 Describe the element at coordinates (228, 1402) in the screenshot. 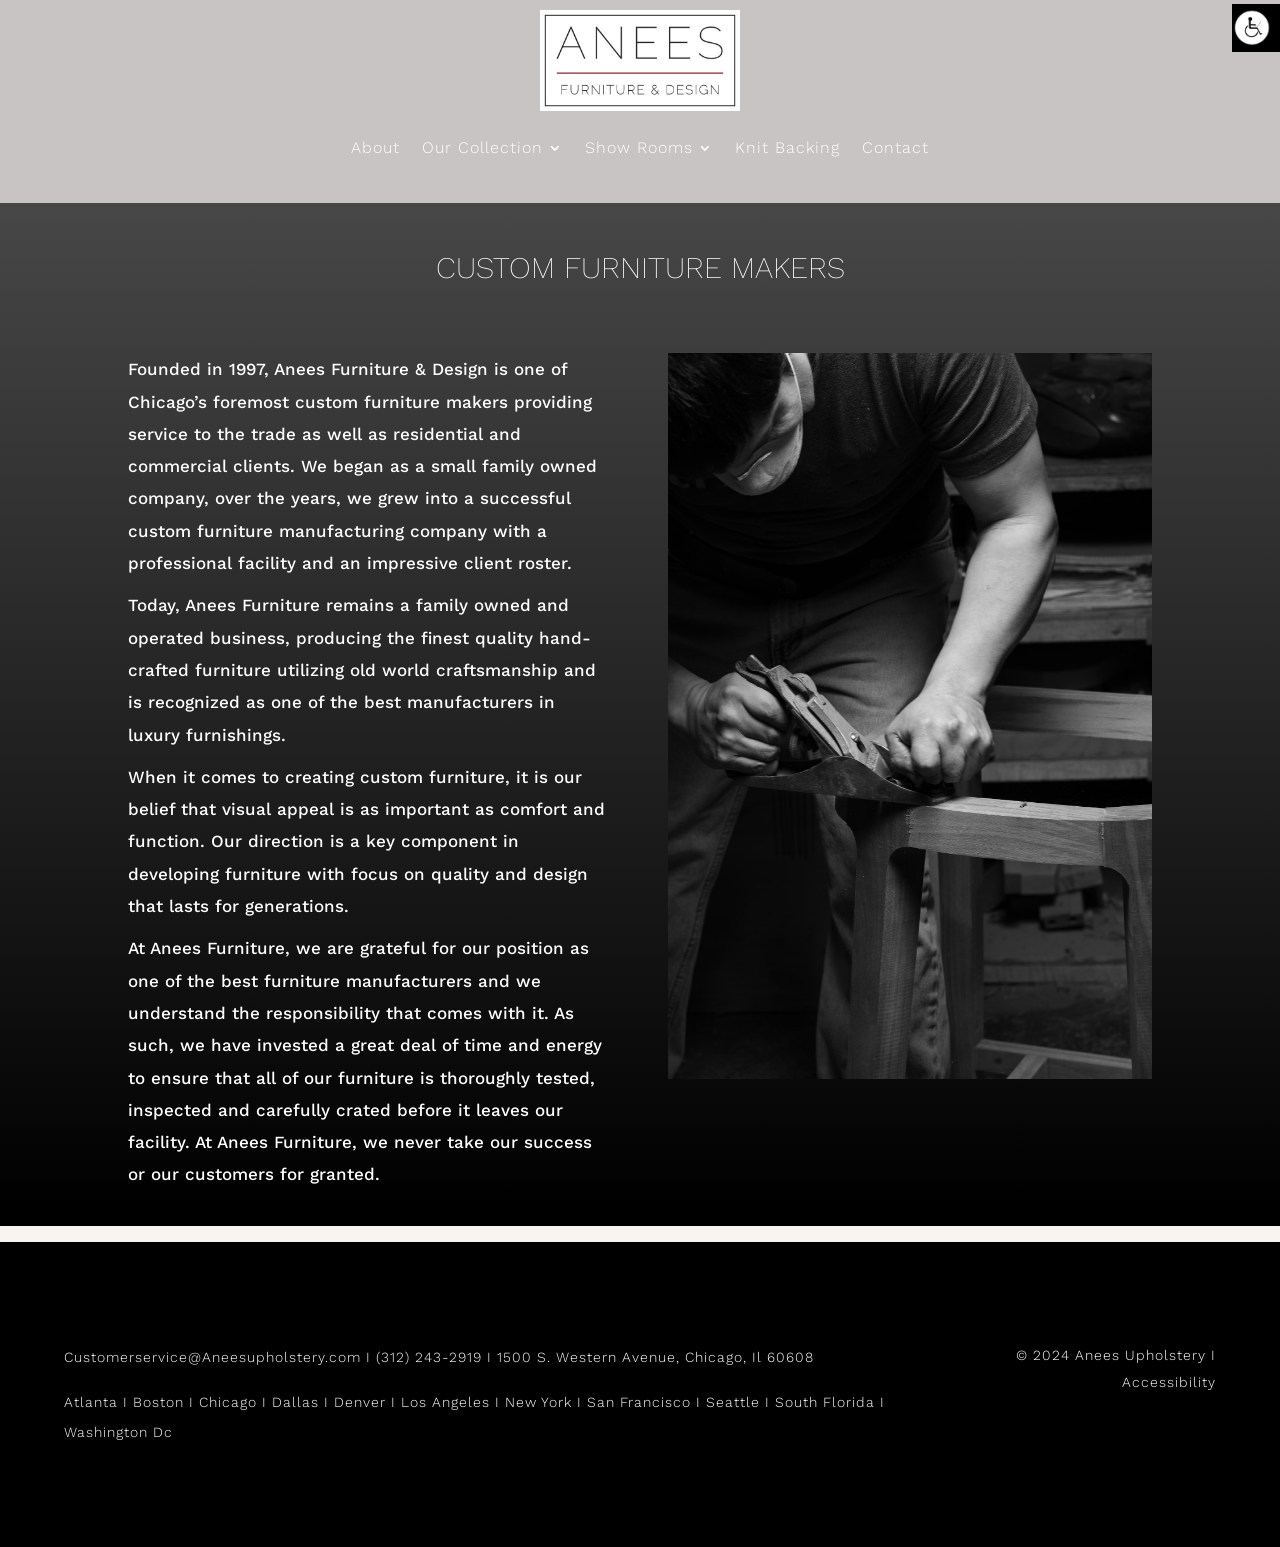

I see `Chicago` at that location.